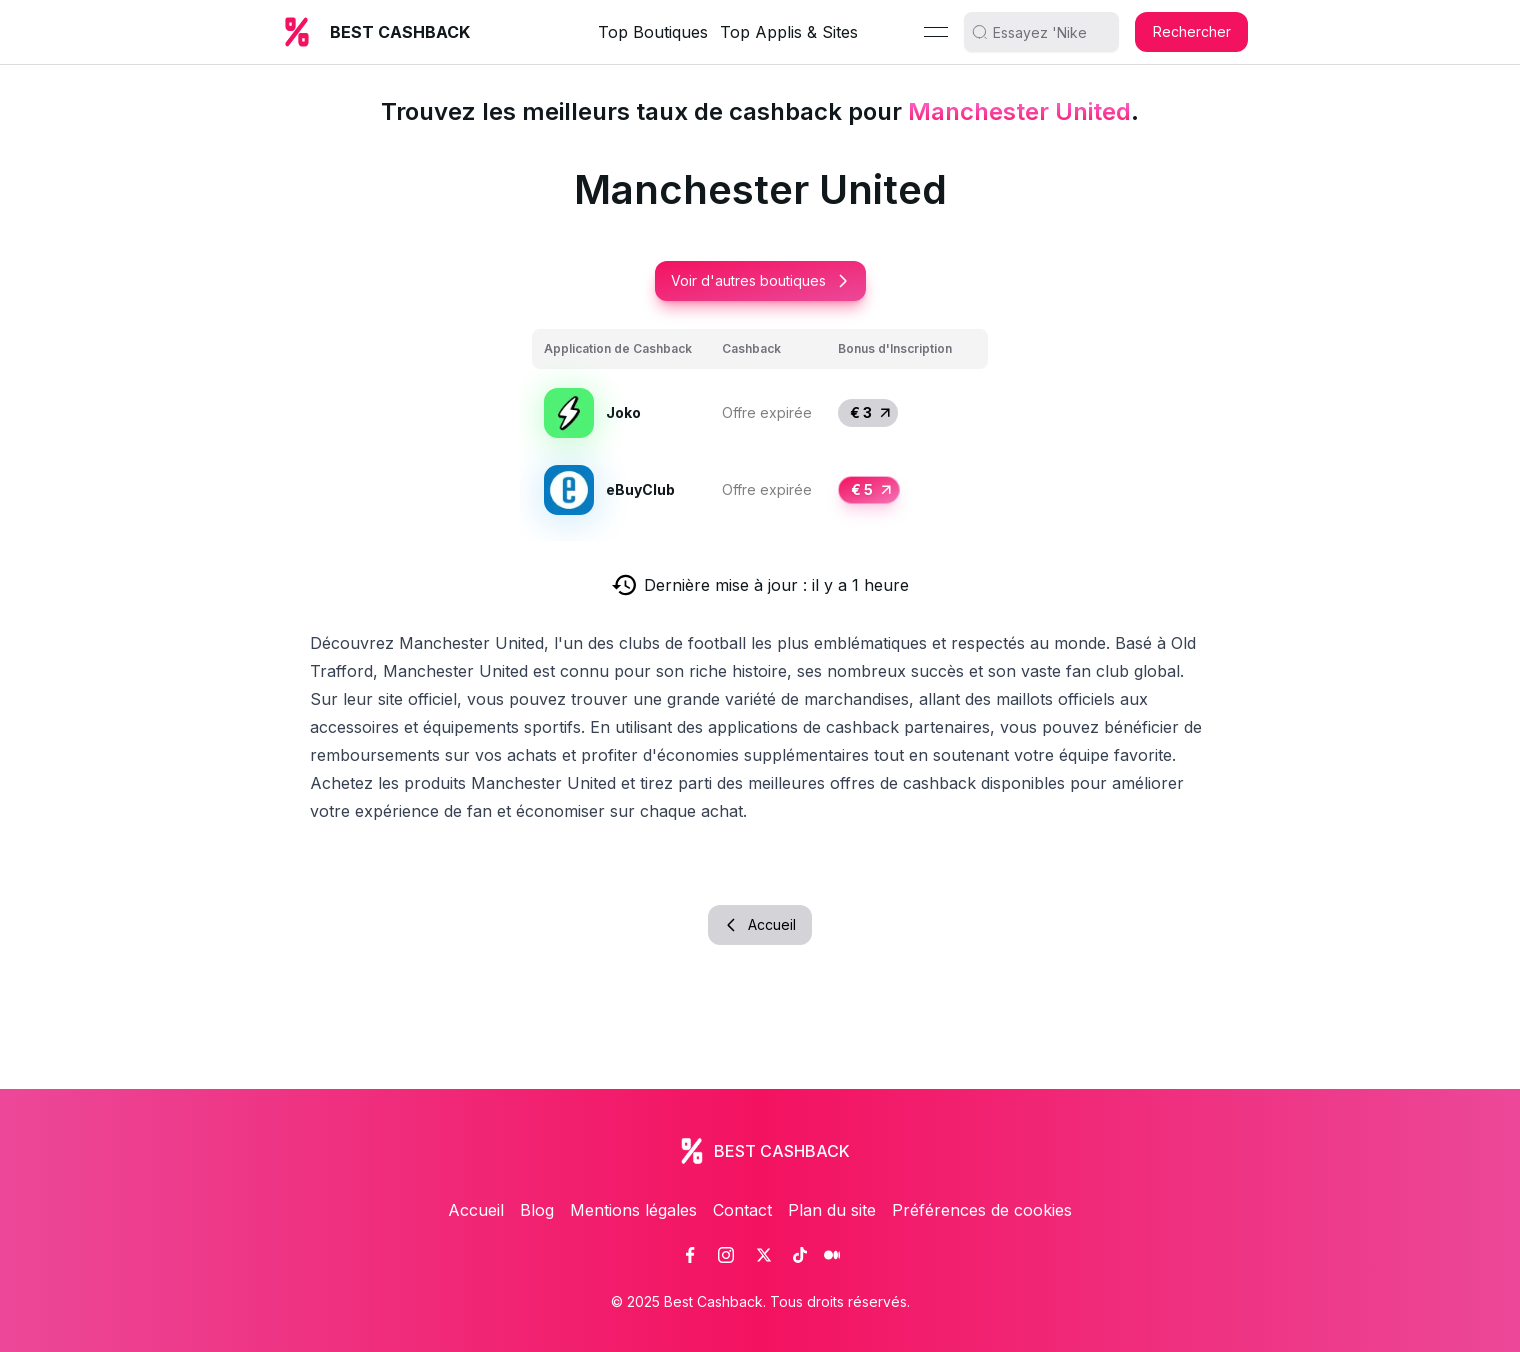 This screenshot has width=1520, height=1352. Describe the element at coordinates (1049, 32) in the screenshot. I see `[search]` at that location.